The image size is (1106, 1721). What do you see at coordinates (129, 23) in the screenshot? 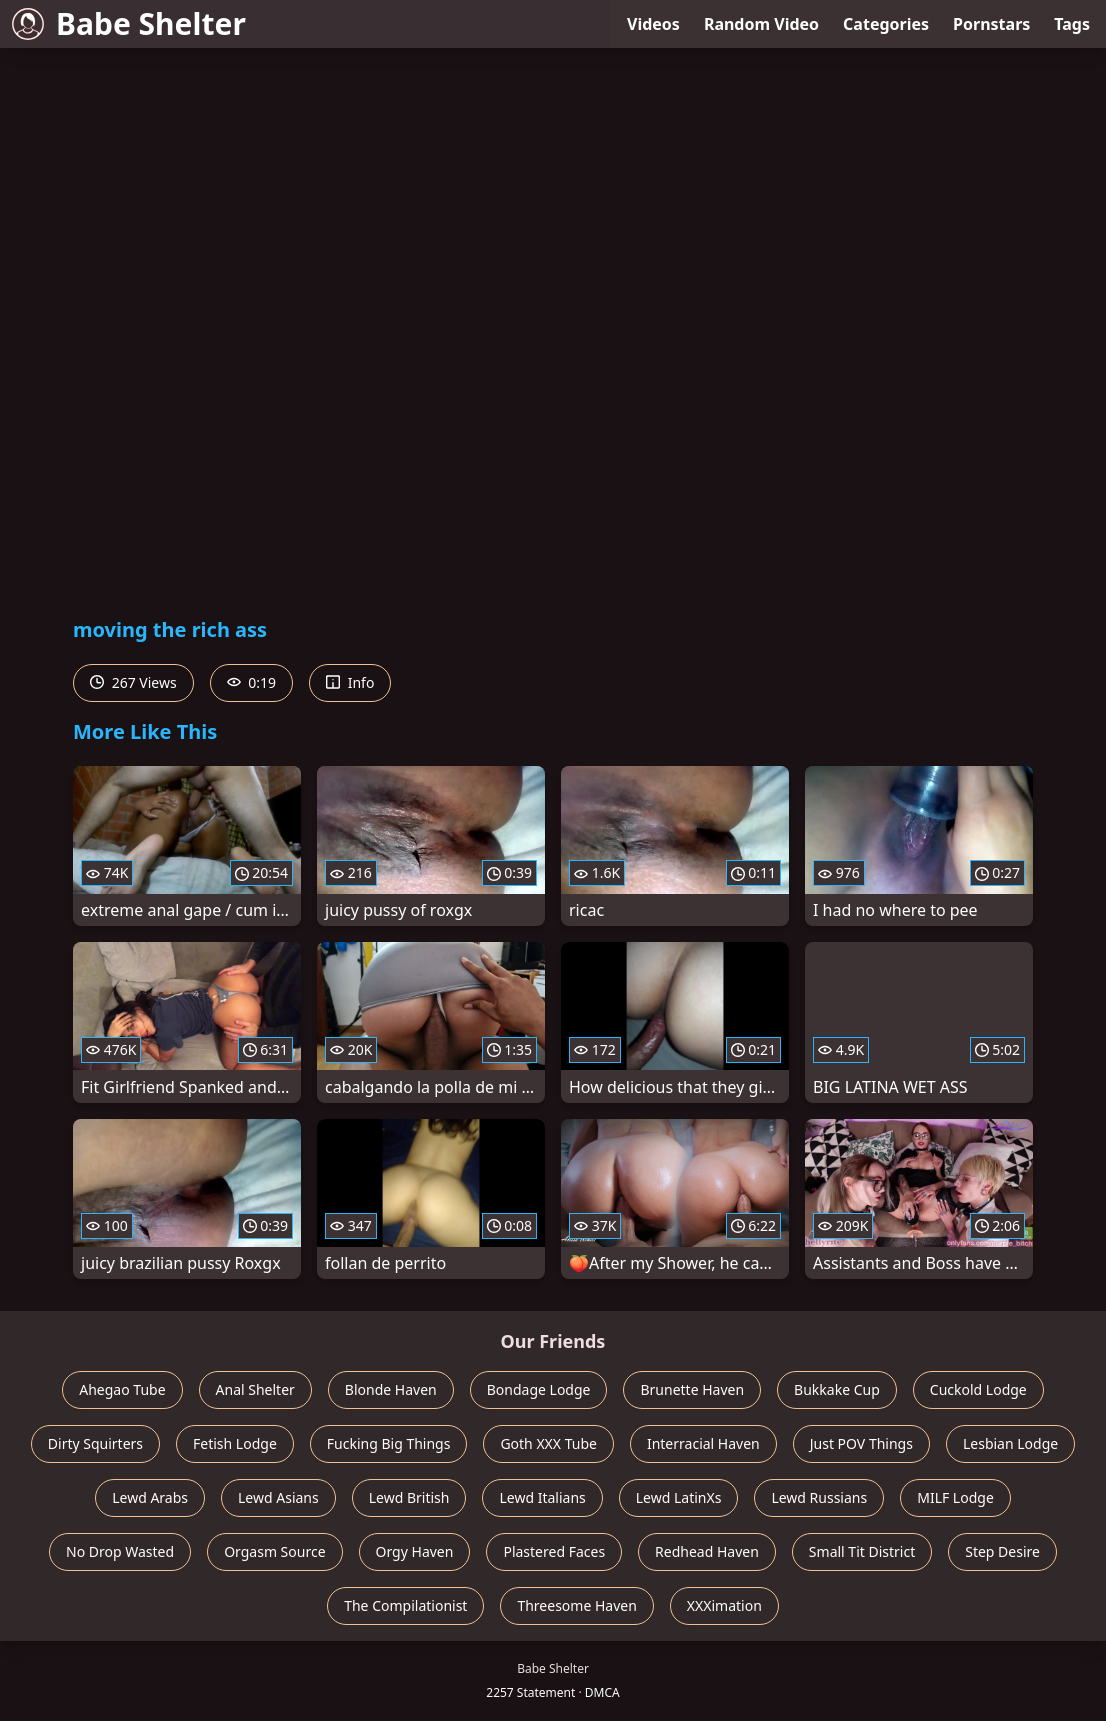
I see `Babe Shelter` at bounding box center [129, 23].